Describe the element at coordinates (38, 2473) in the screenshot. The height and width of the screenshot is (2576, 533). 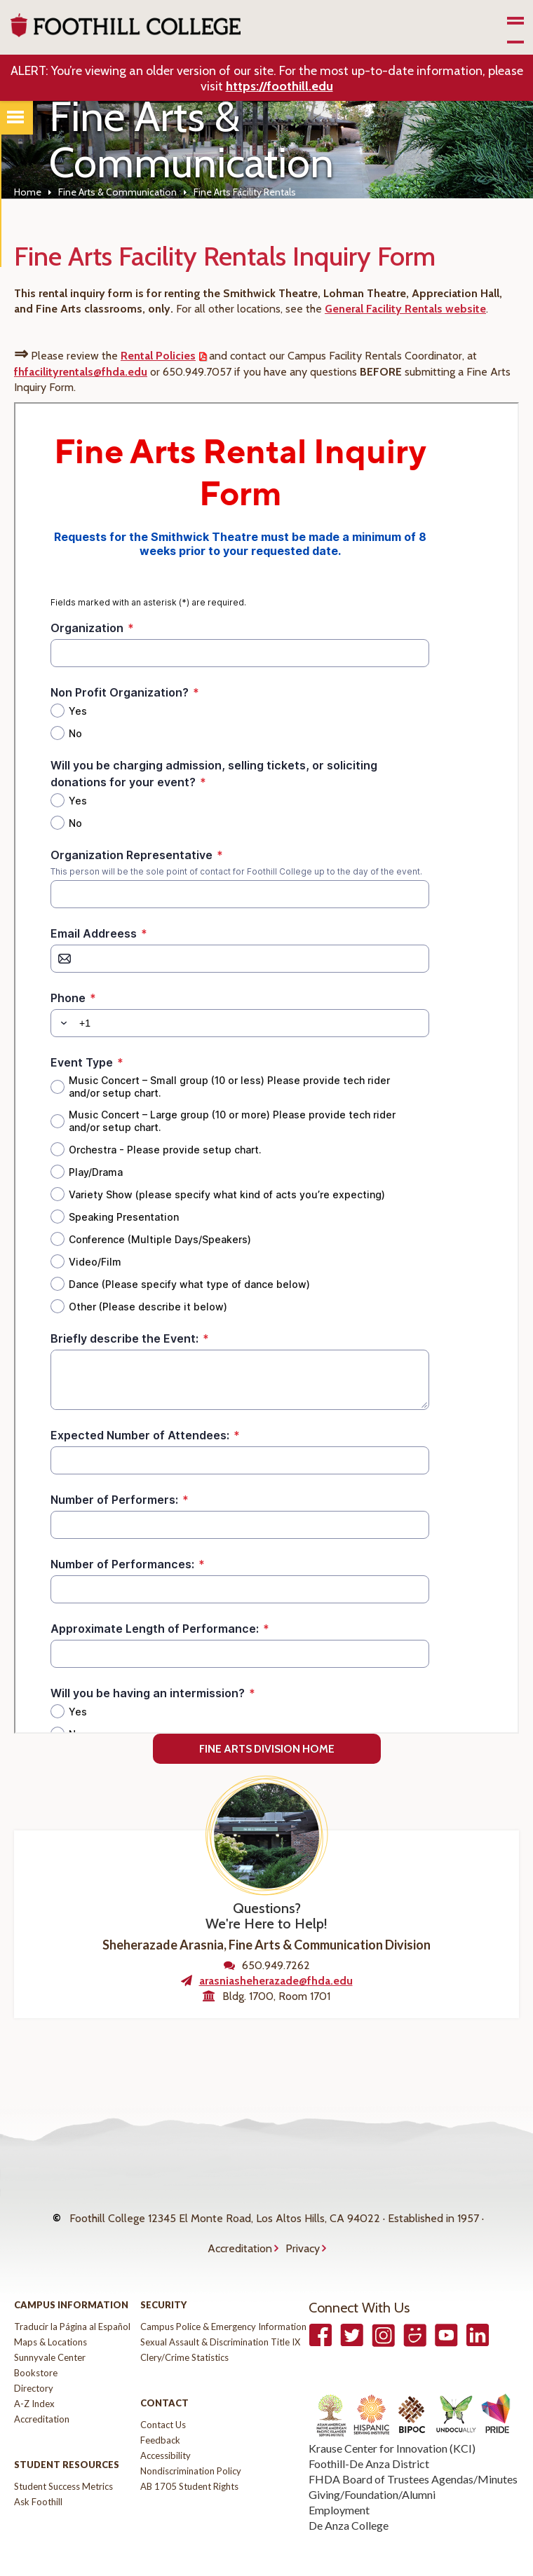
I see `Ask Foothill` at that location.